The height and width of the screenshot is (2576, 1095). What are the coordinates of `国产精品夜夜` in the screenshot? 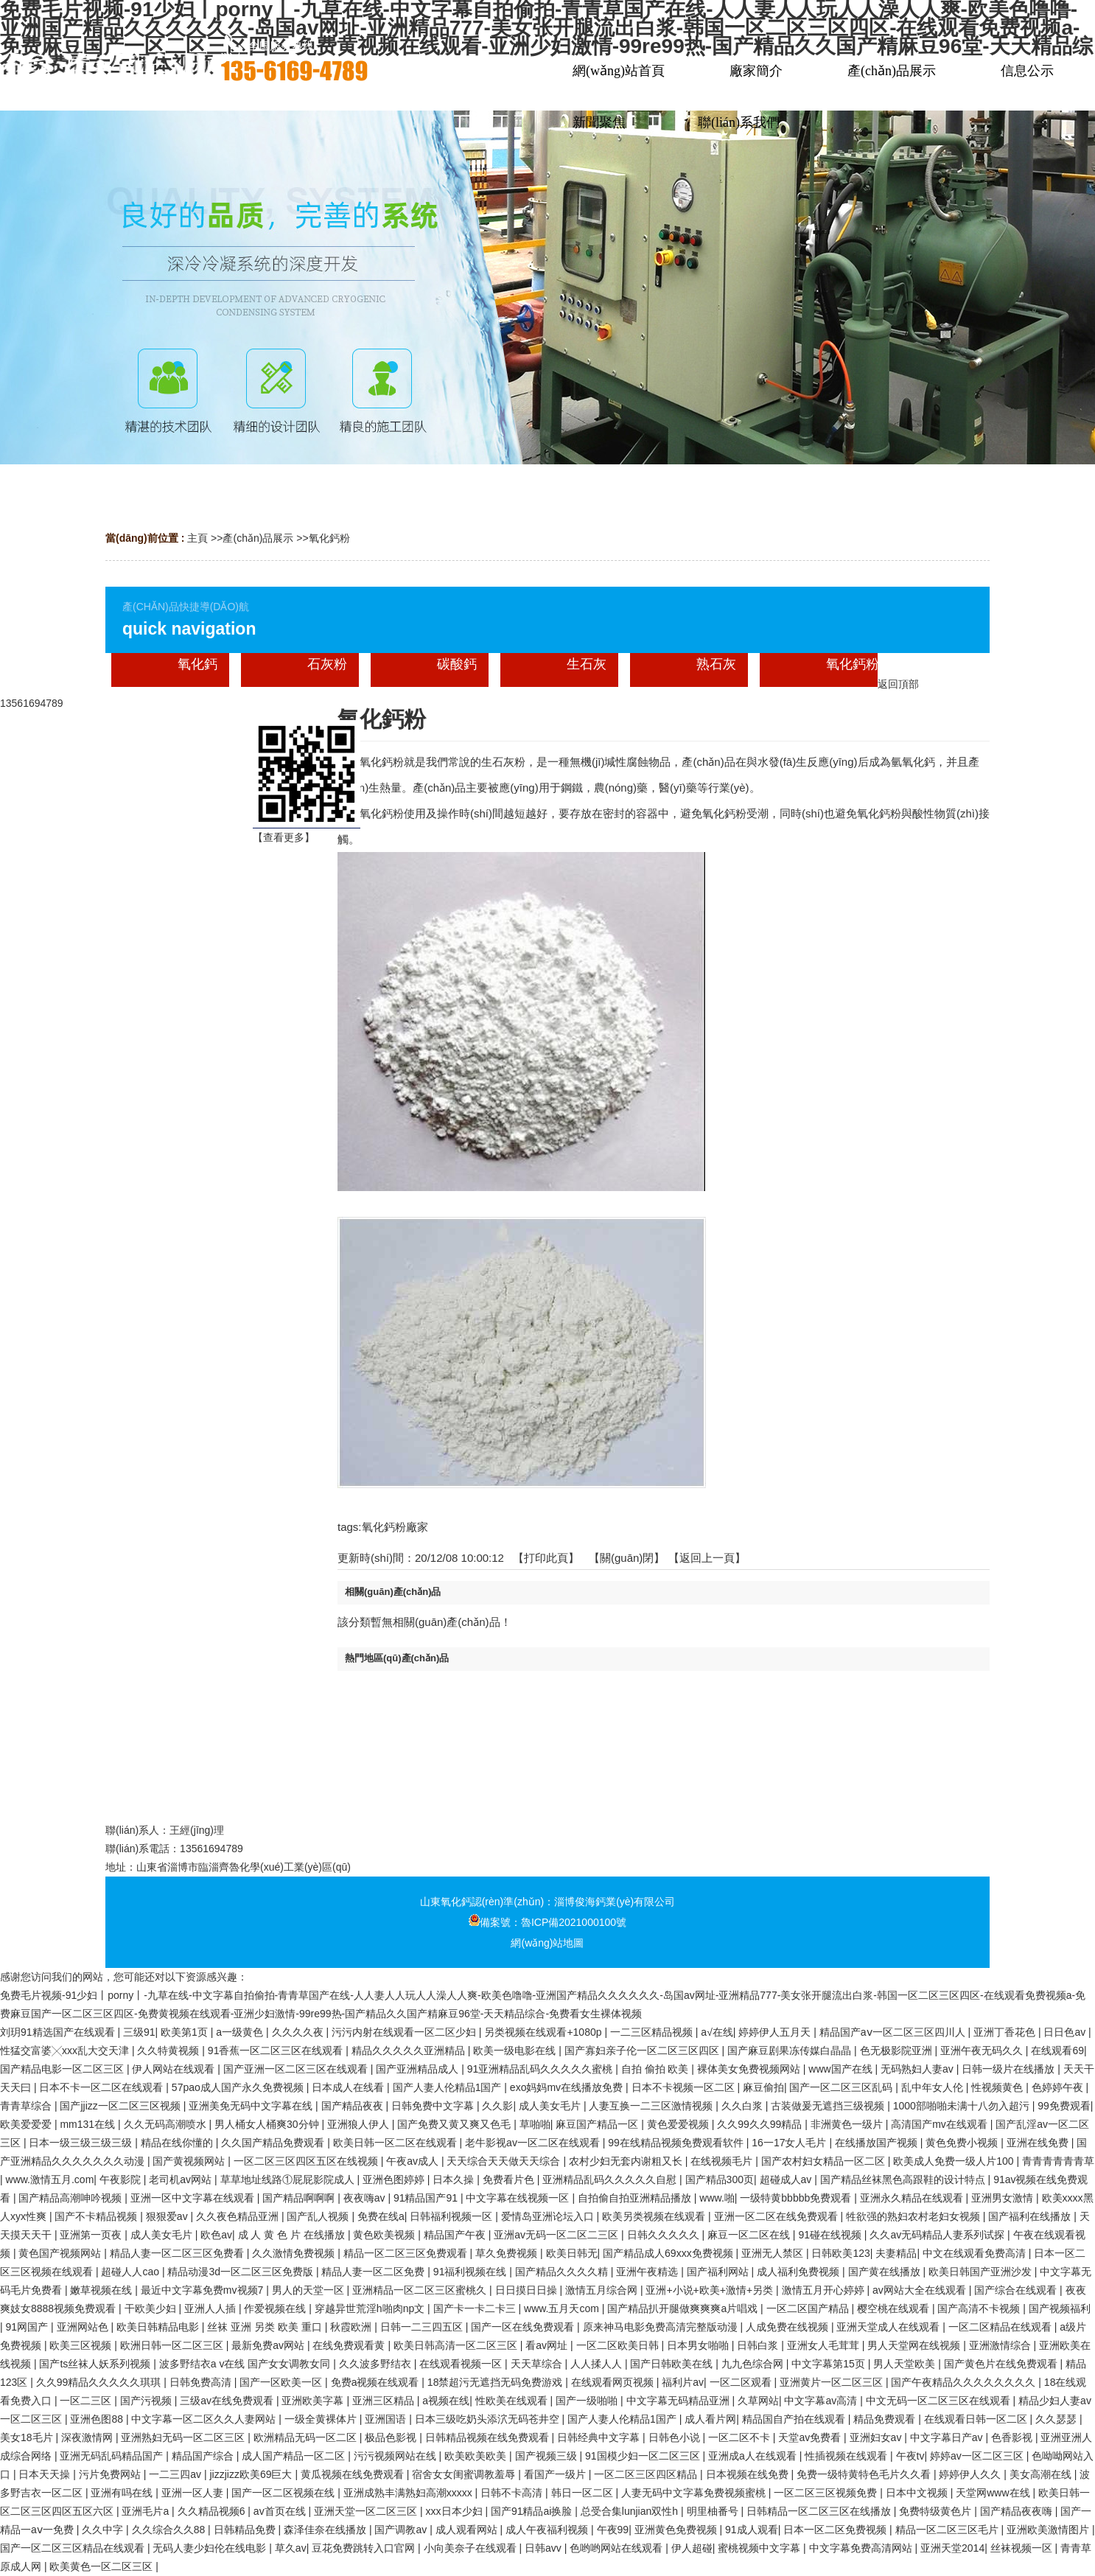 It's located at (353, 2106).